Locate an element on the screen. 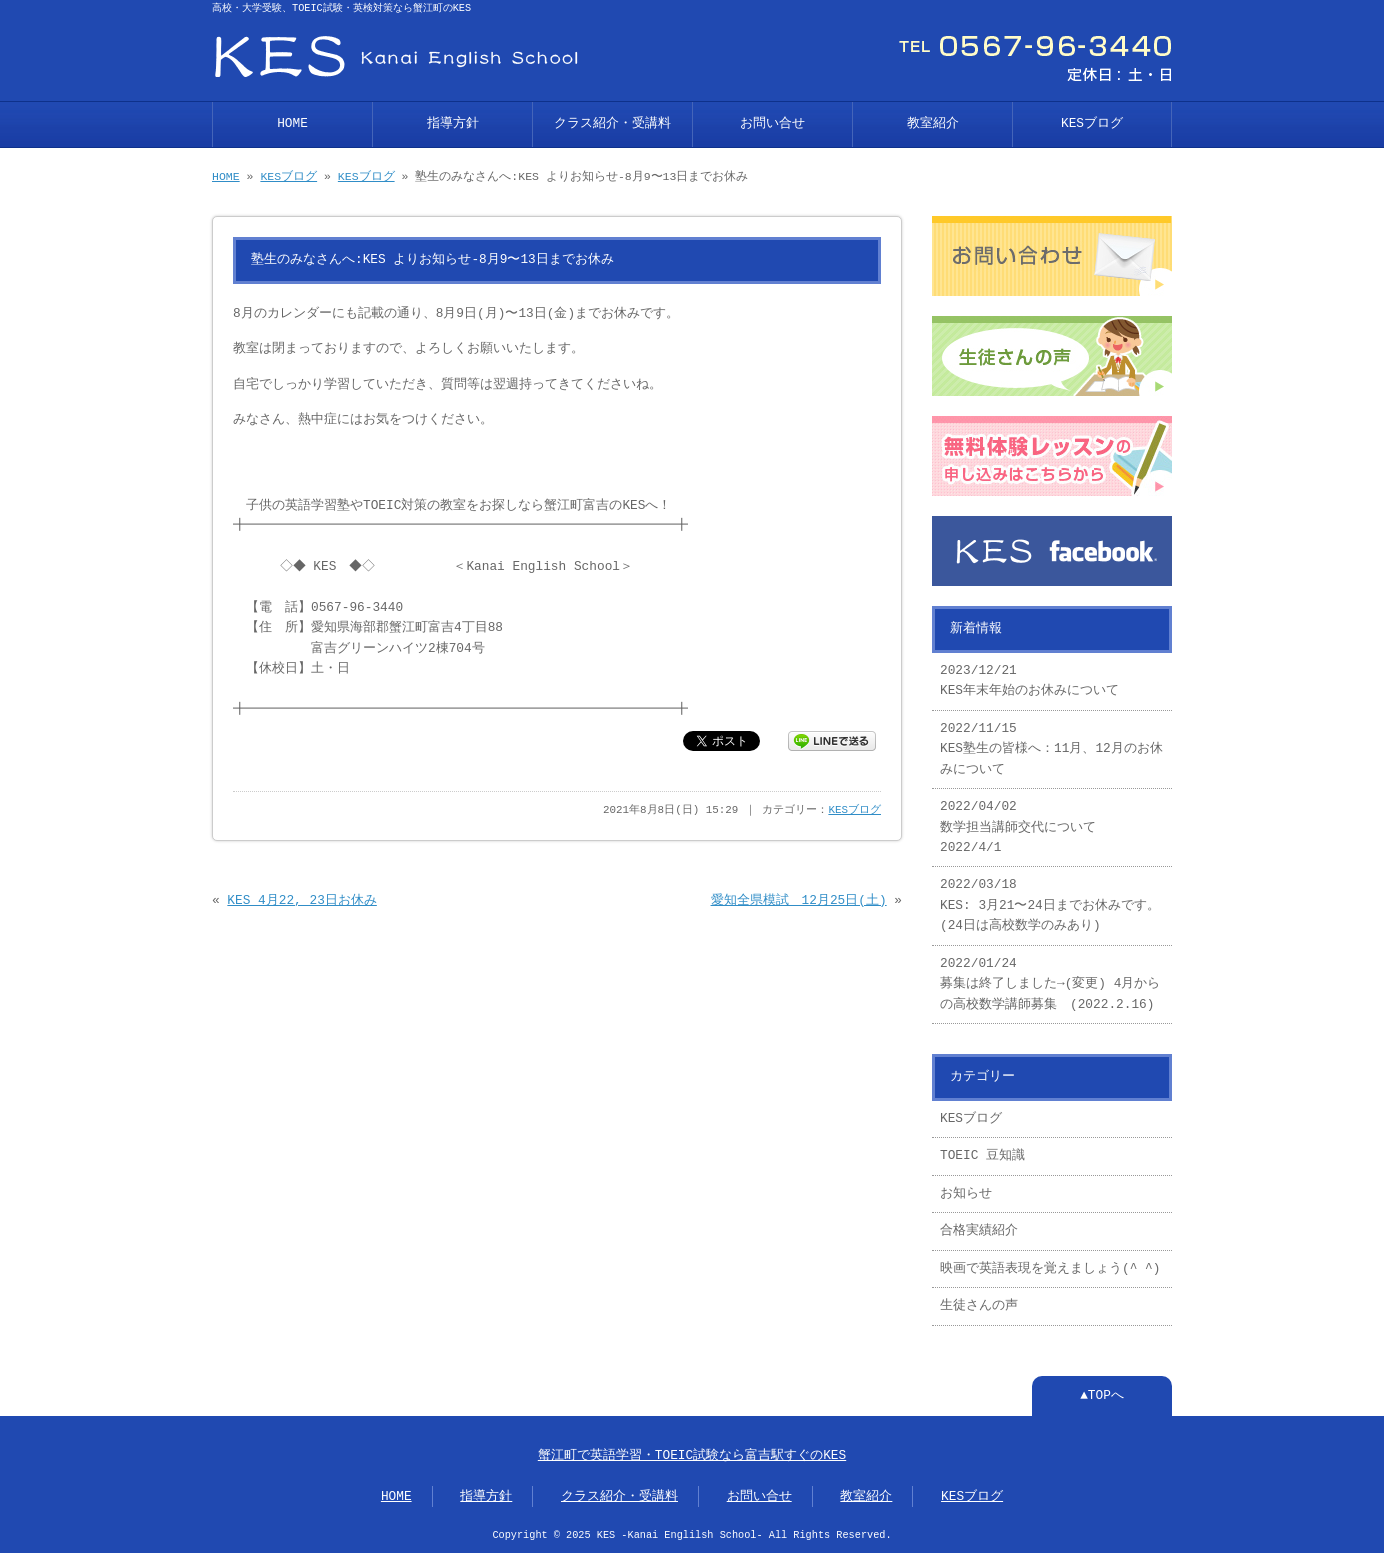  教室紹介 is located at coordinates (933, 124).